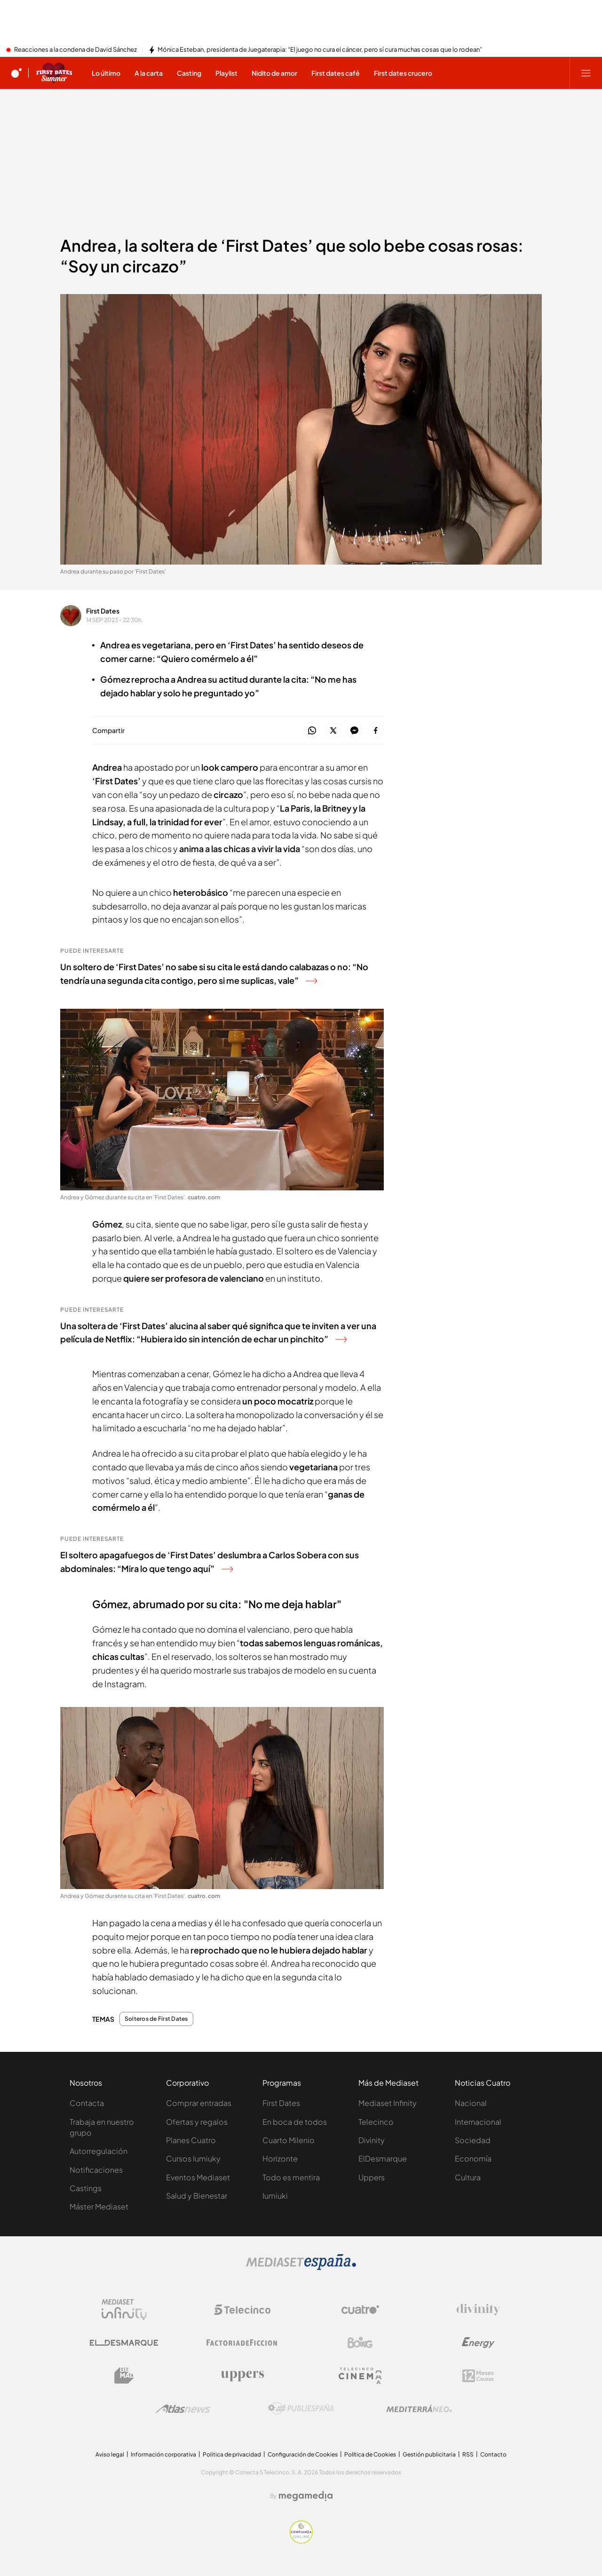  Describe the element at coordinates (16, 73) in the screenshot. I see `[Inicio de cuatro]` at that location.